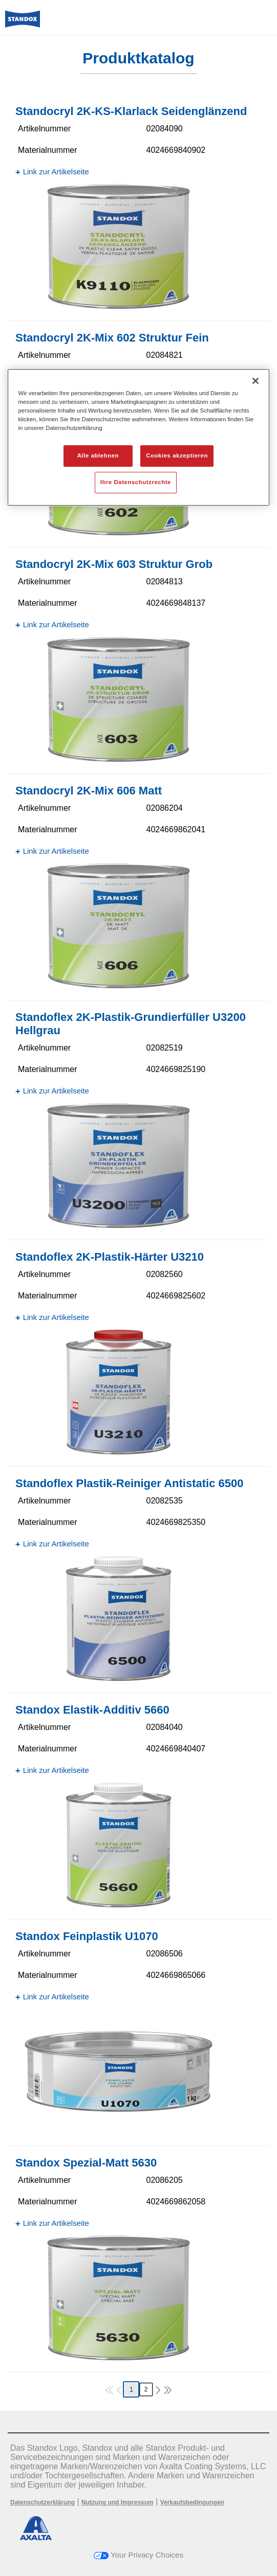 This screenshot has height=2576, width=277. What do you see at coordinates (86, 1936) in the screenshot?
I see `Standox Feinplastik U1070` at bounding box center [86, 1936].